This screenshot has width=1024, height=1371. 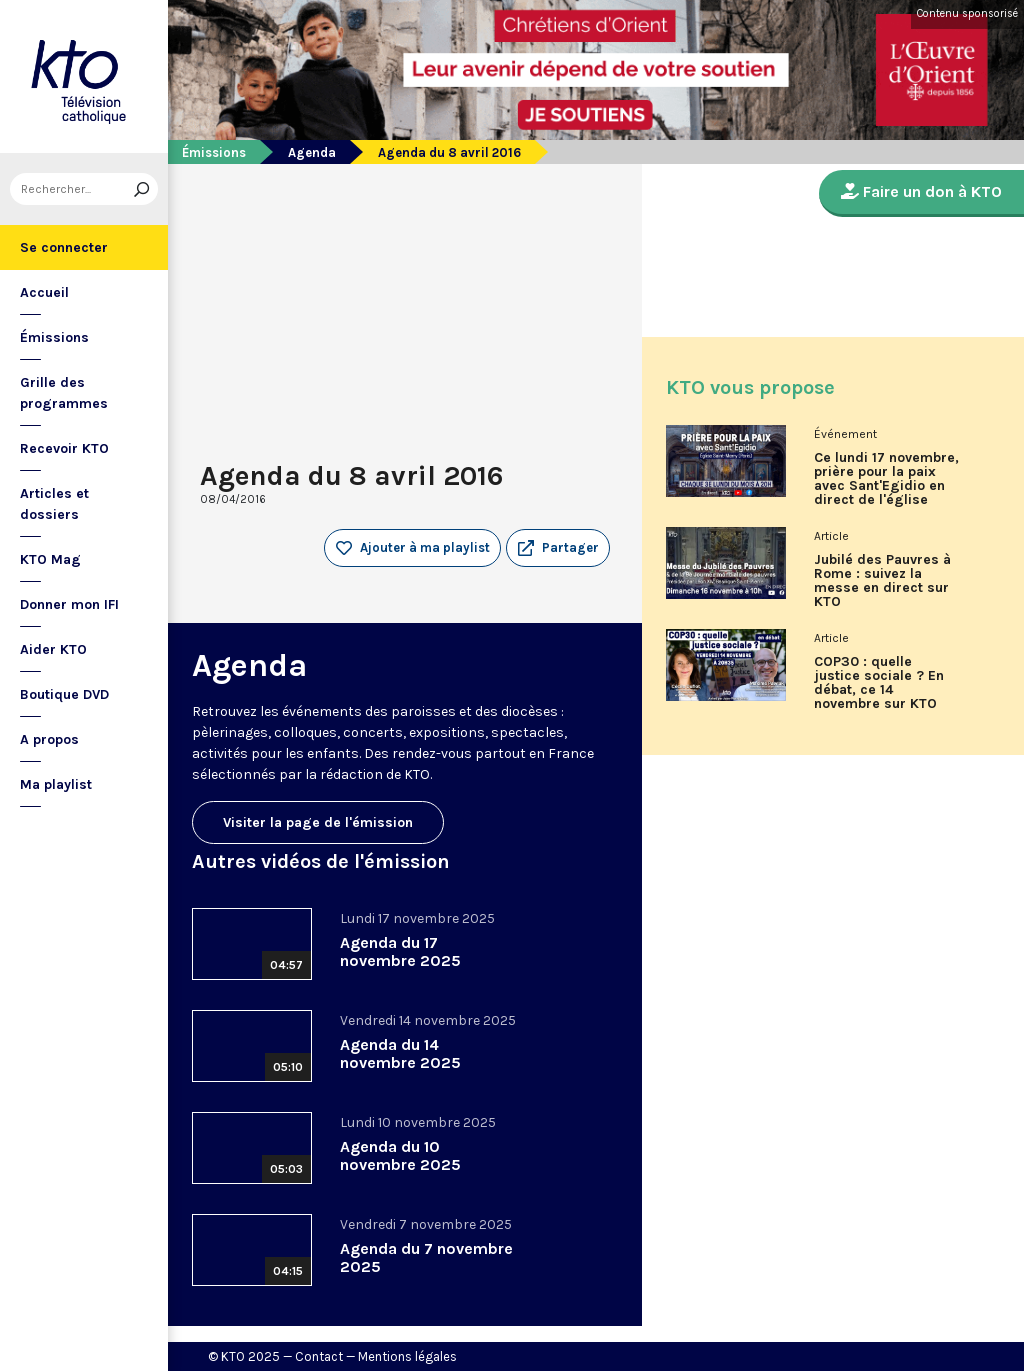 I want to click on Jubilé des Pauvres à Rome : suivez la messe en direct sur KTO, so click(x=882, y=581).